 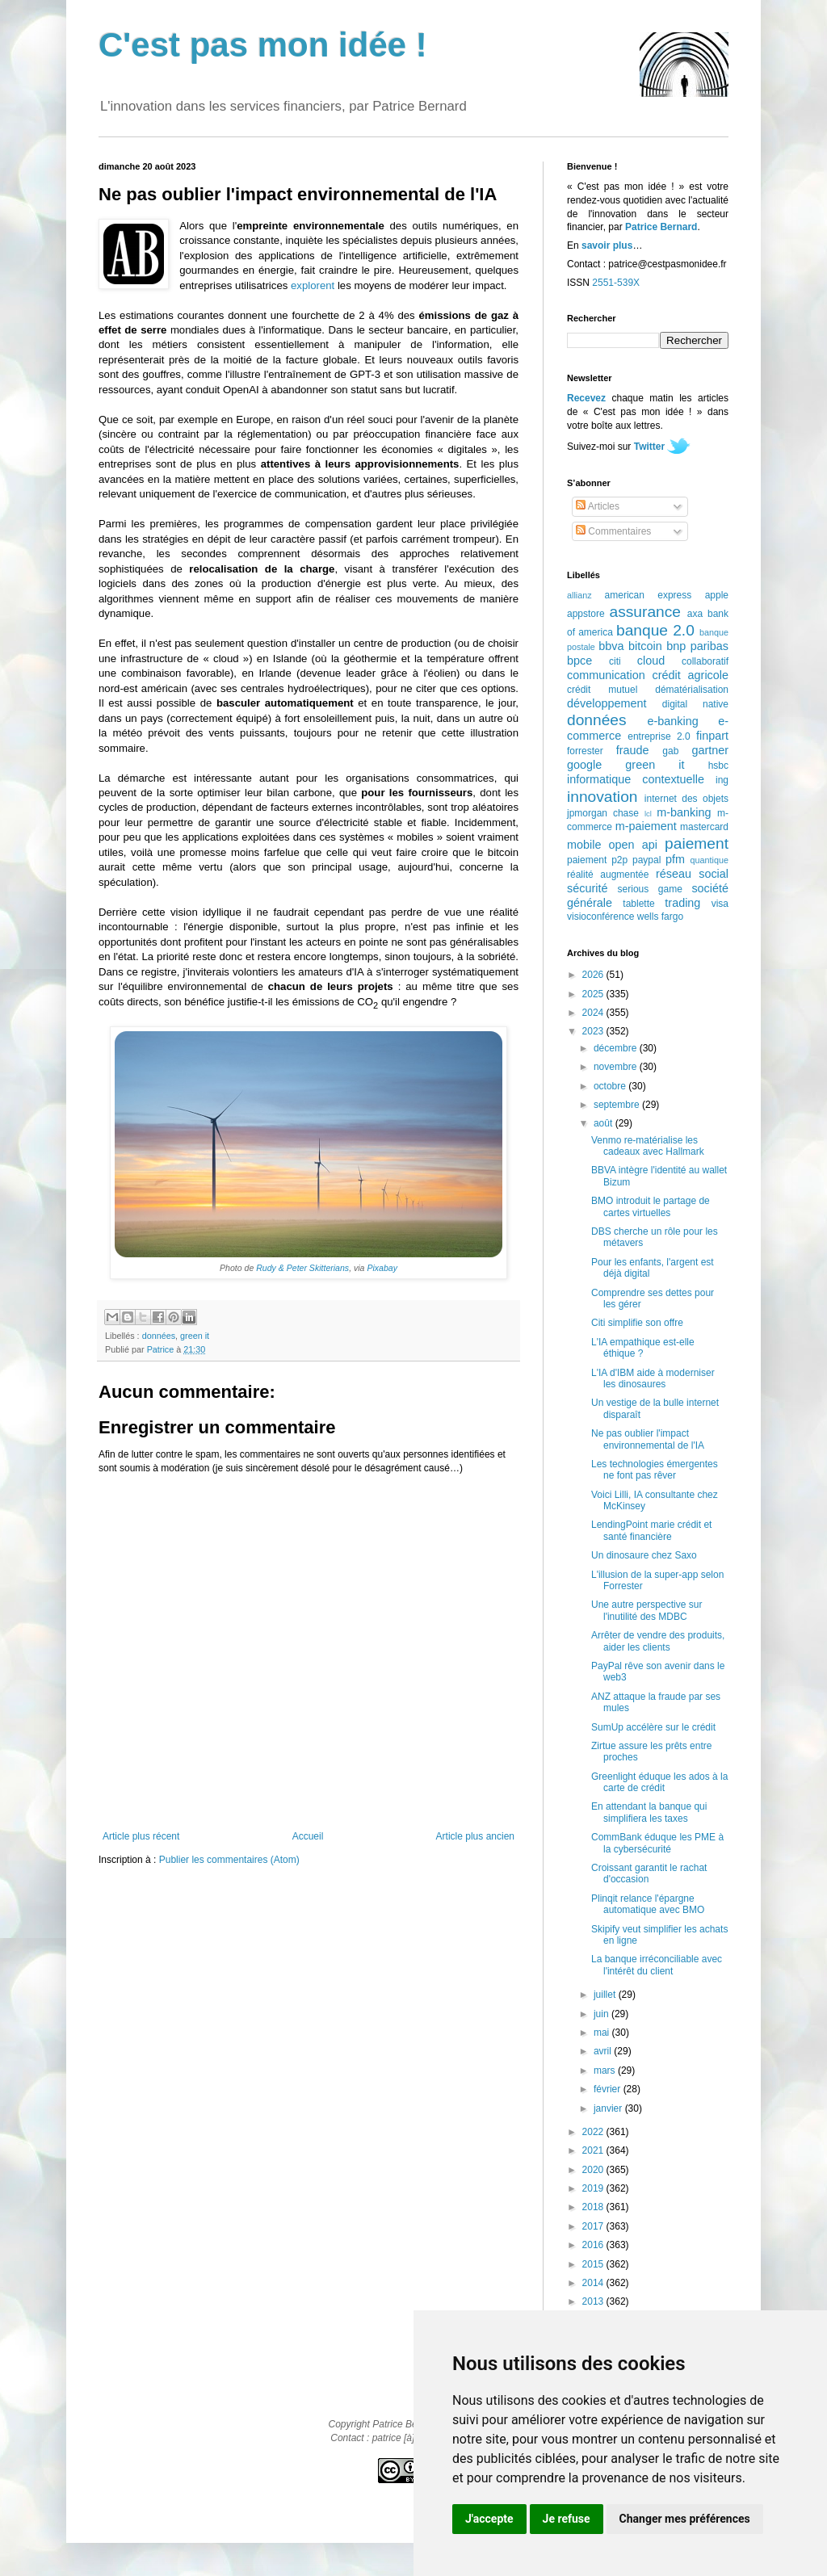 I want to click on sécurité, so click(x=587, y=888).